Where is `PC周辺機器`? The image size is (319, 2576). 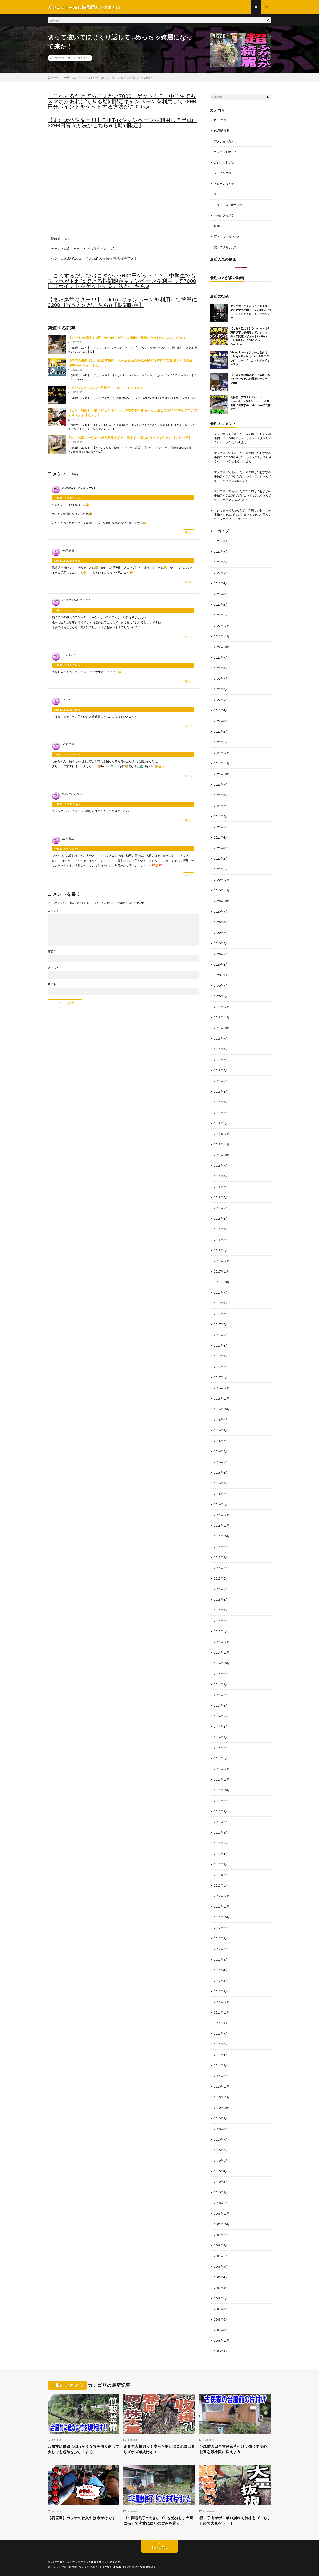 PC周辺機器 is located at coordinates (221, 130).